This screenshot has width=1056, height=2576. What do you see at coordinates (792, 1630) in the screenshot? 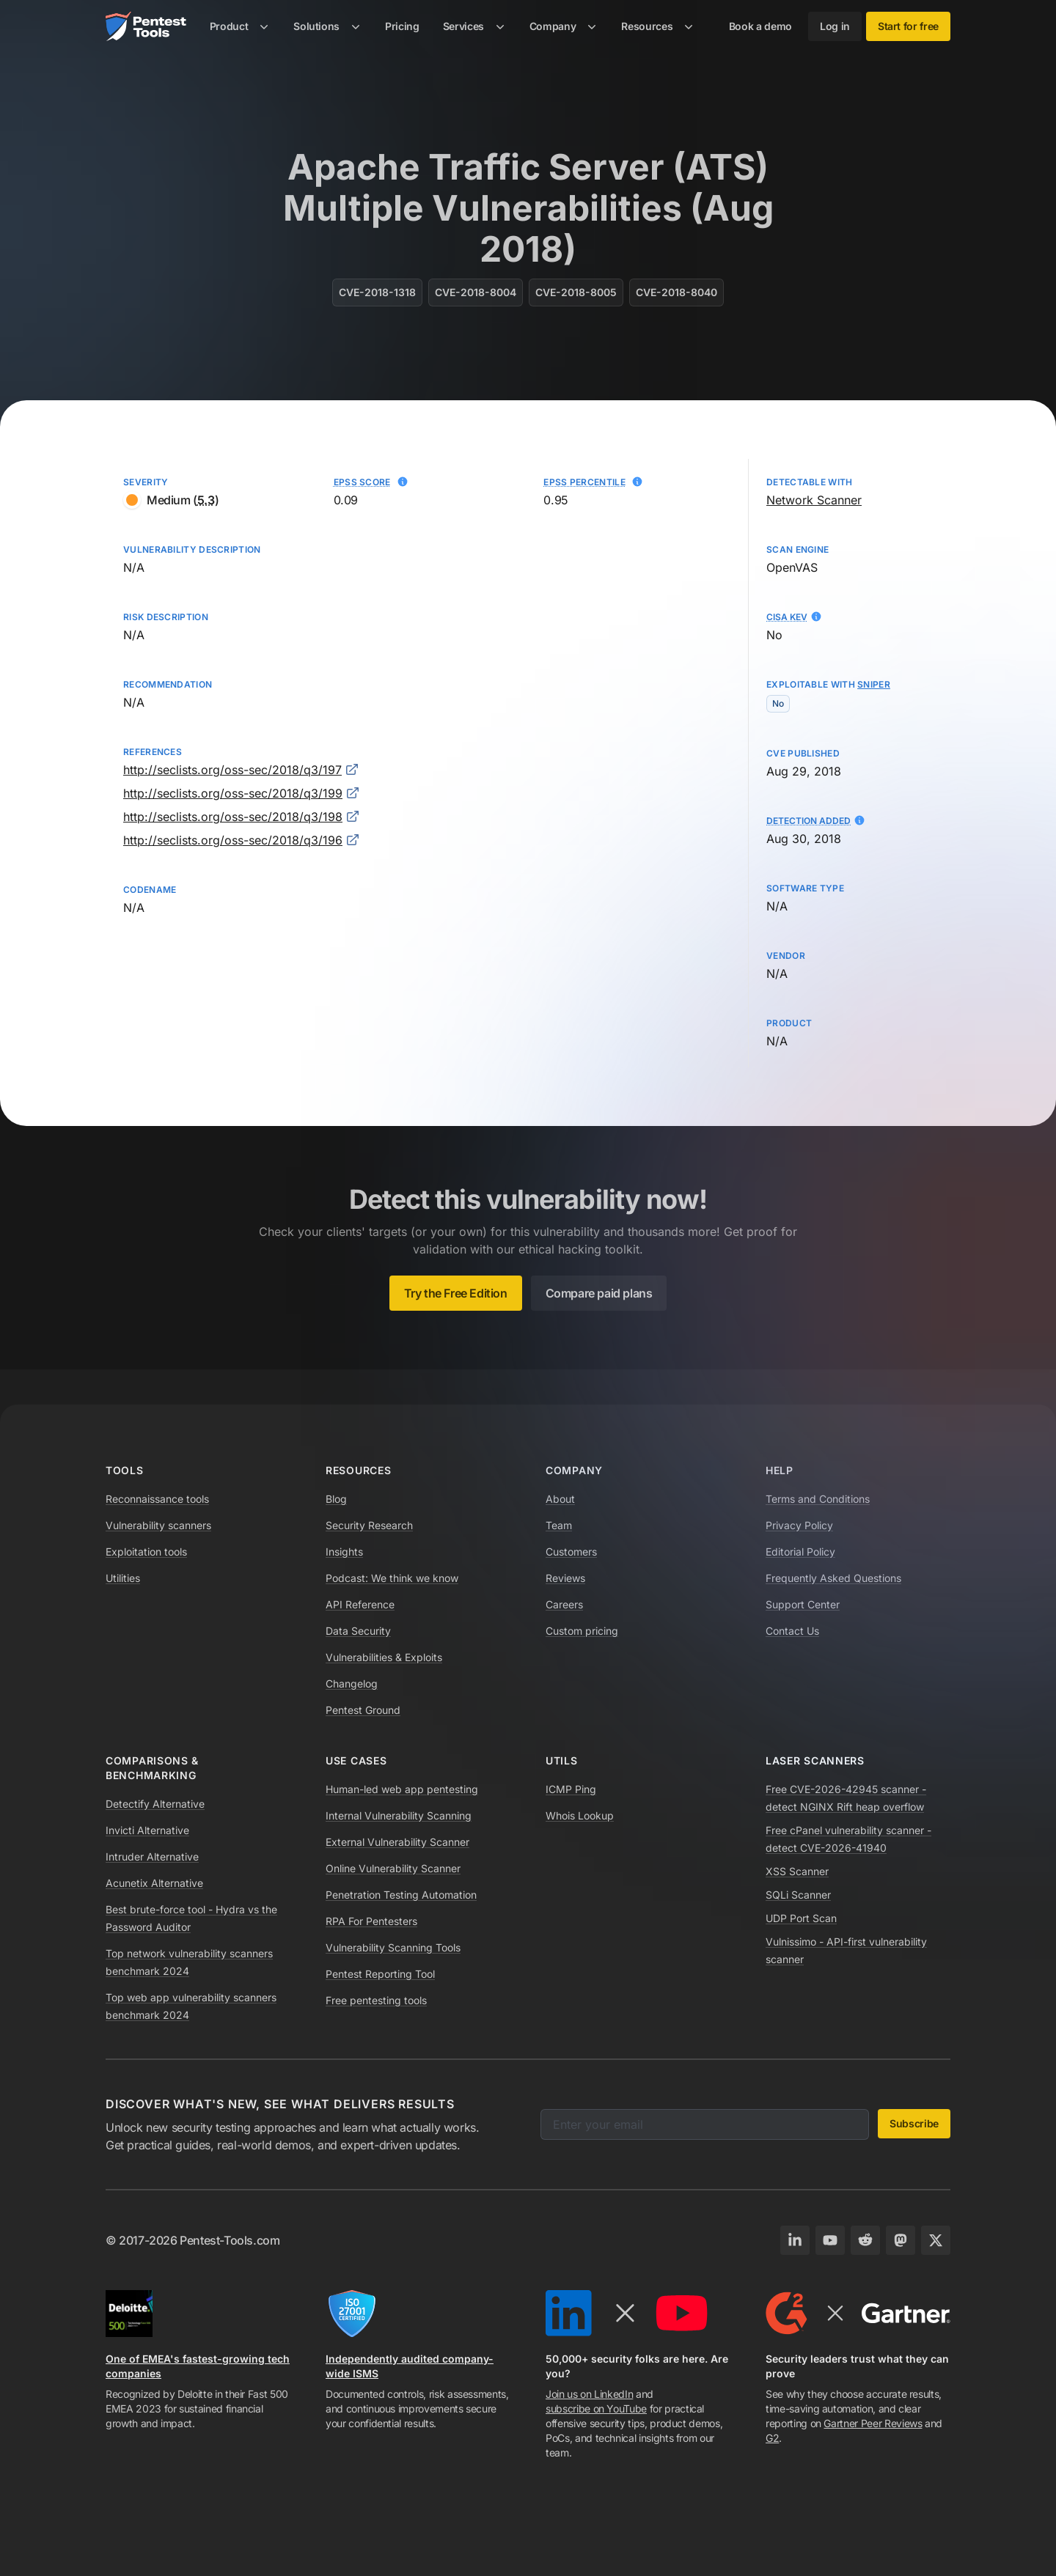
I see `Contact Us` at bounding box center [792, 1630].